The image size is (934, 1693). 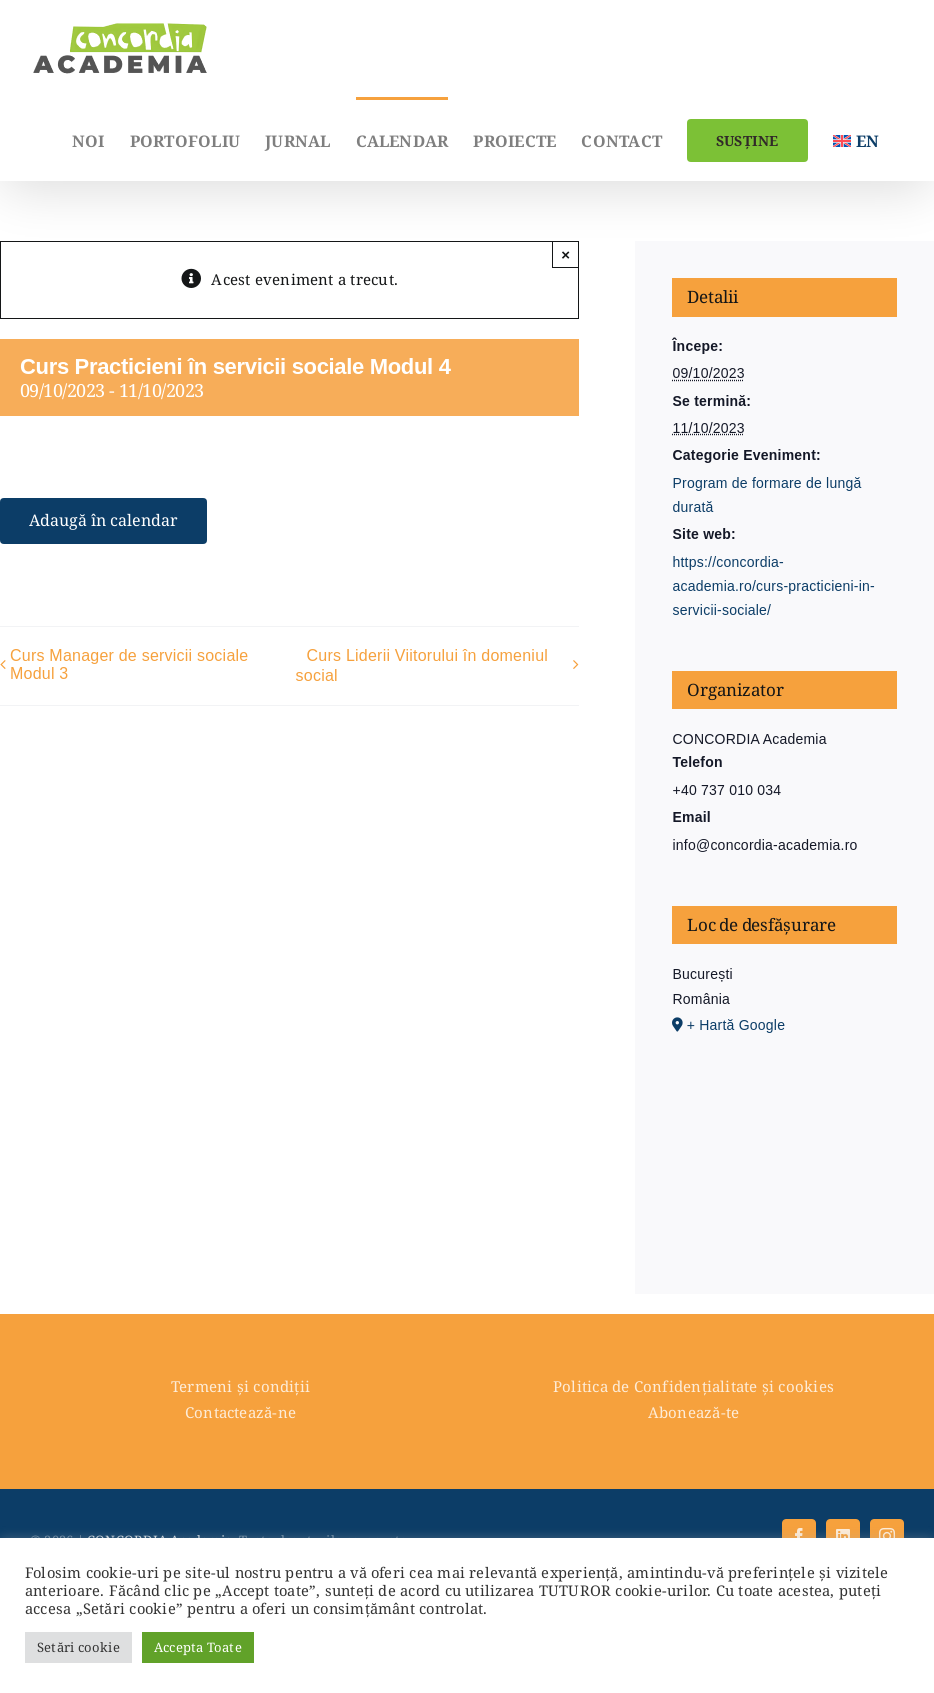 What do you see at coordinates (565, 254) in the screenshot?
I see `× [Close]` at bounding box center [565, 254].